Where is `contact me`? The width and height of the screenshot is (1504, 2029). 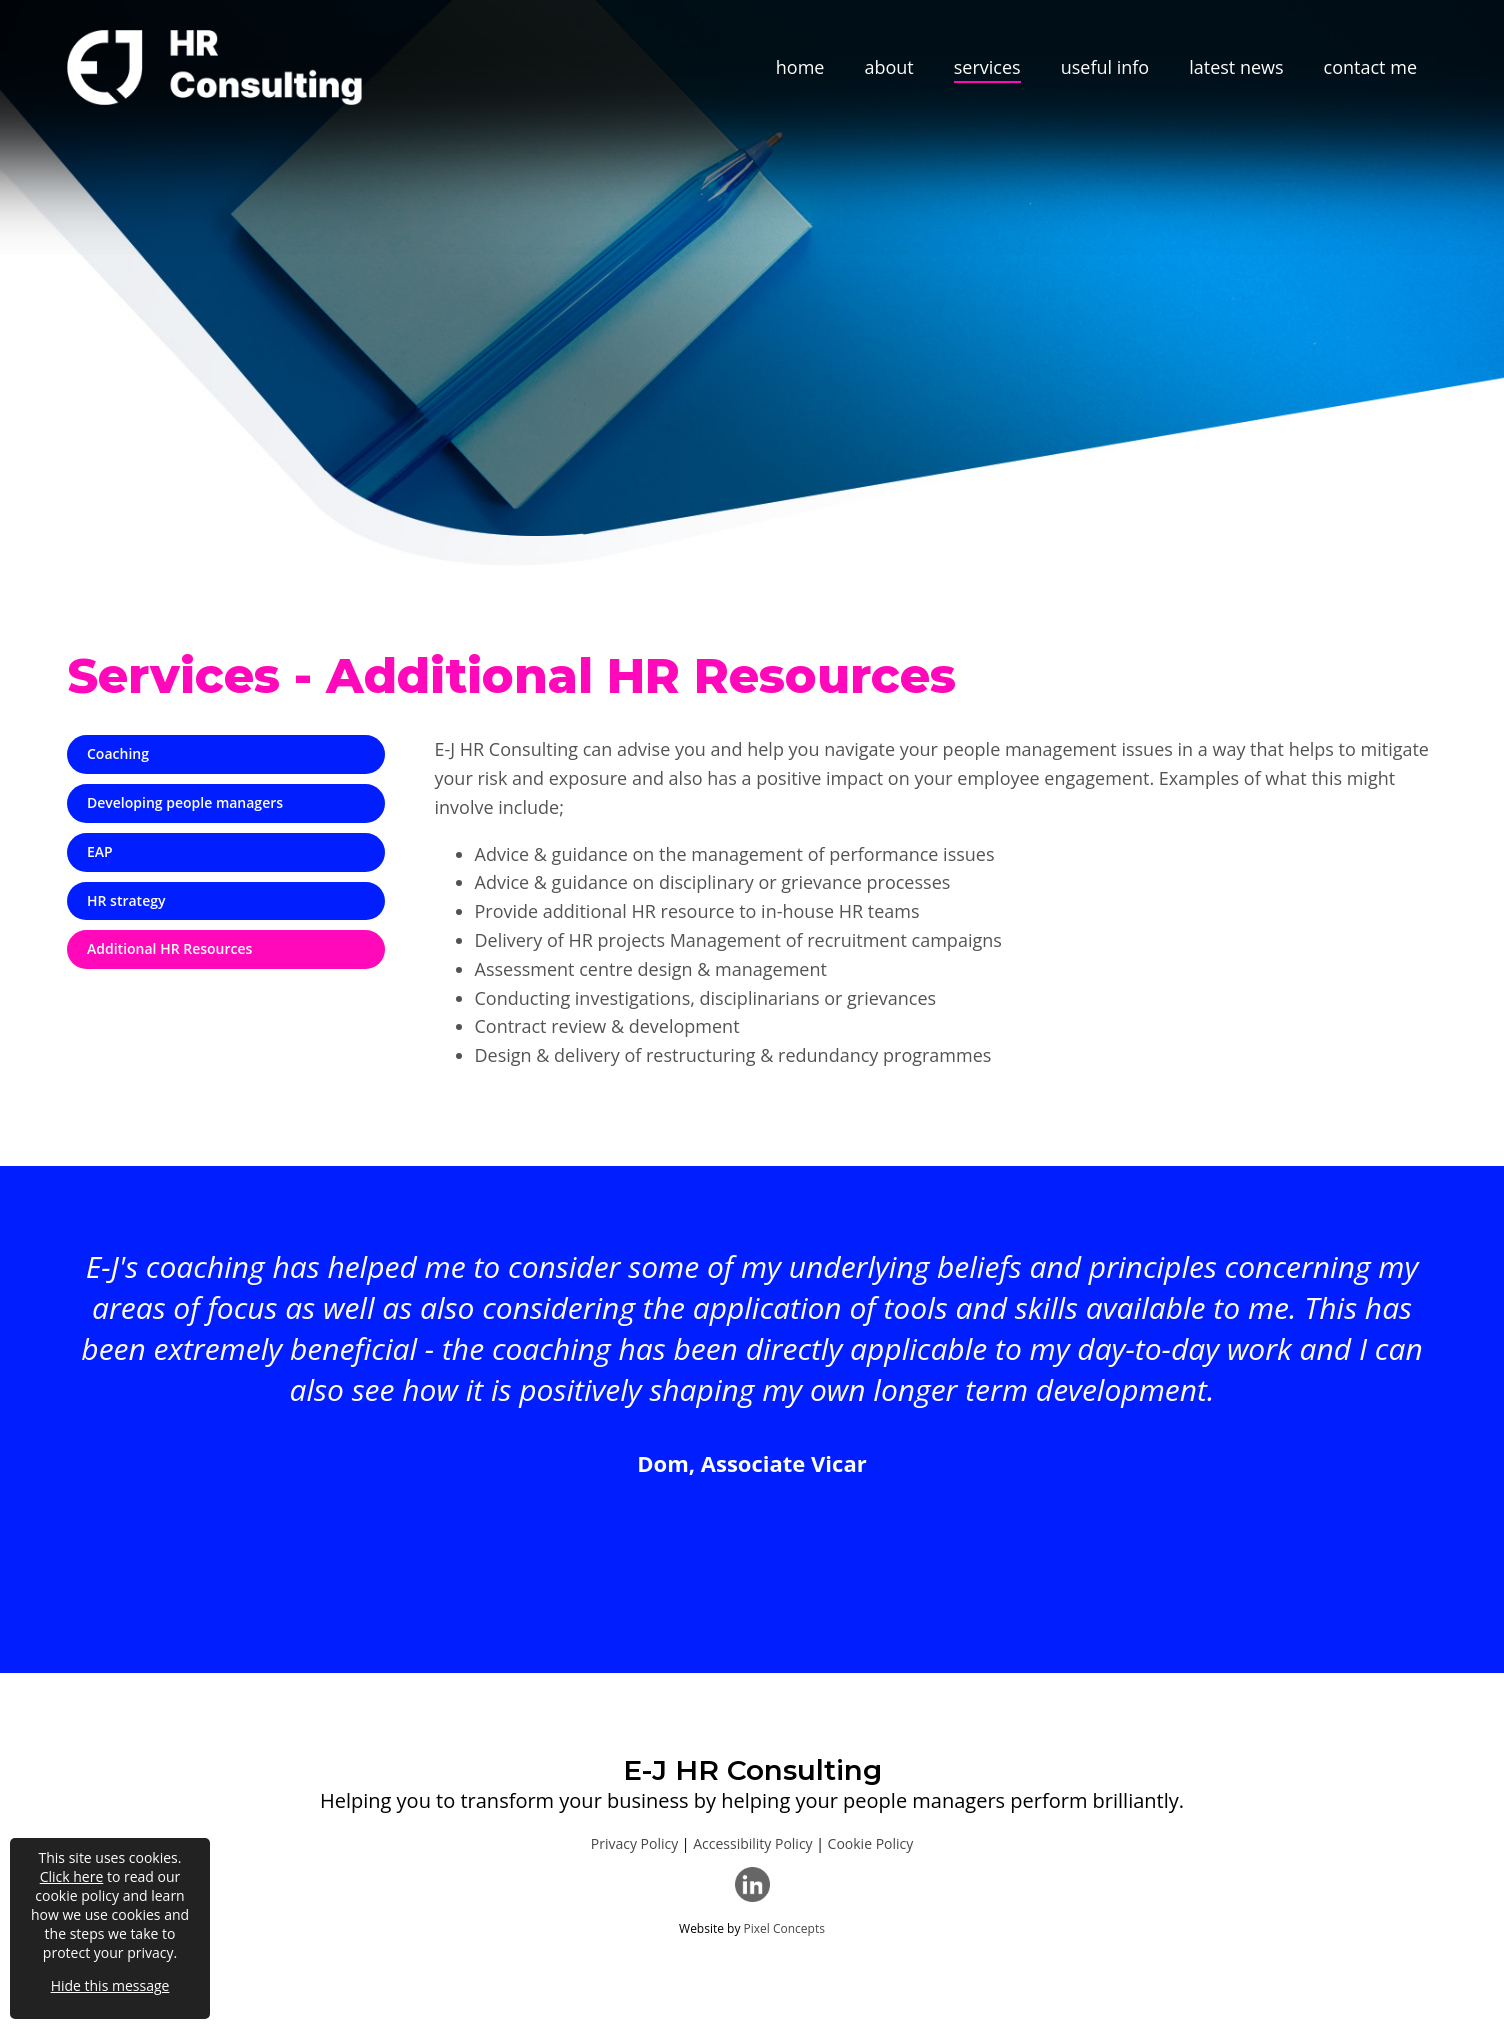 contact me is located at coordinates (1370, 67).